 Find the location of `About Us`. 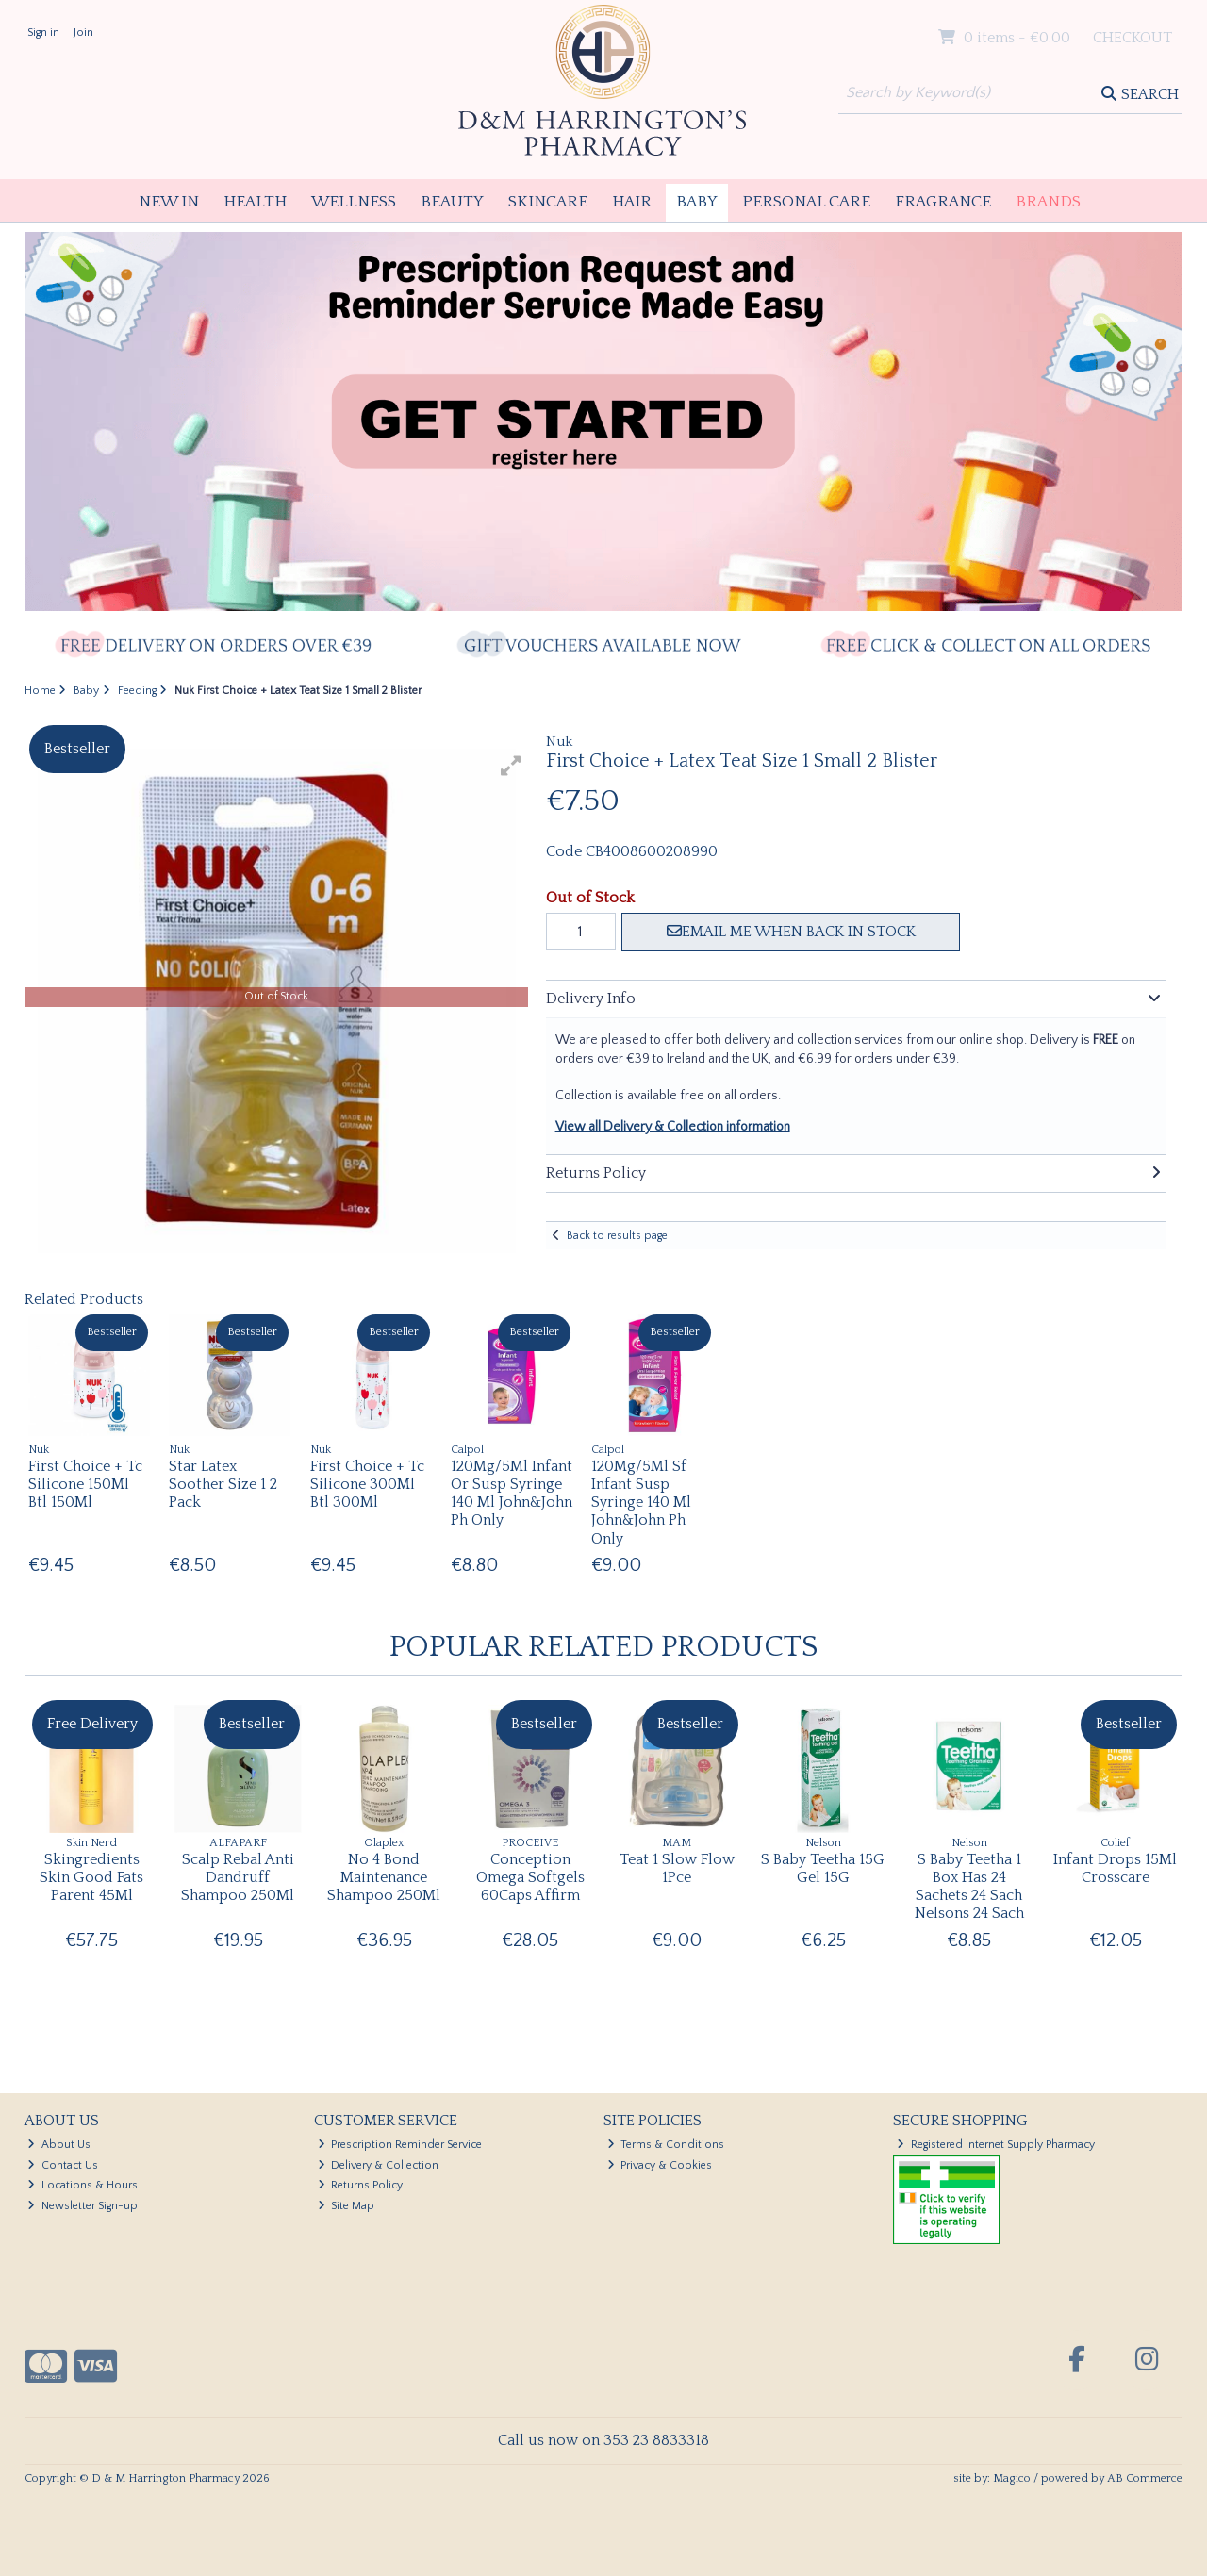

About Us is located at coordinates (59, 2144).